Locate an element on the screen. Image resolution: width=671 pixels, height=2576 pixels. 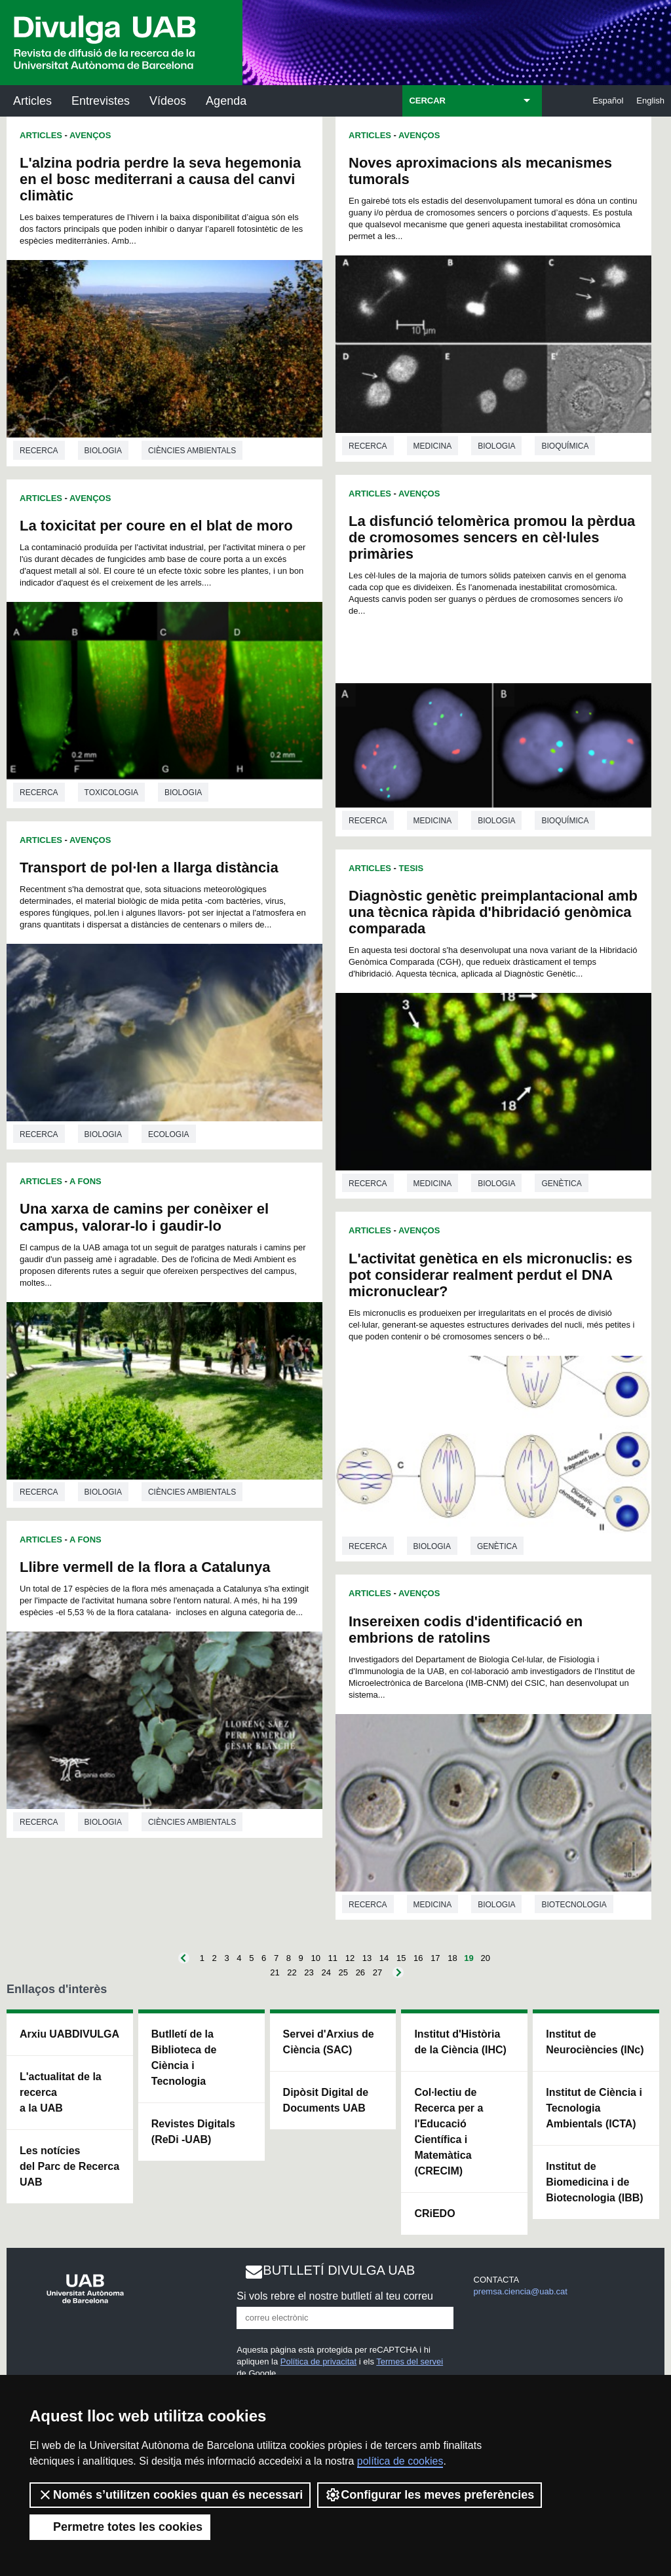
Una xarxa de camins per conèixer el campus, valorar-lo i gaudir-lo is located at coordinates (144, 1217).